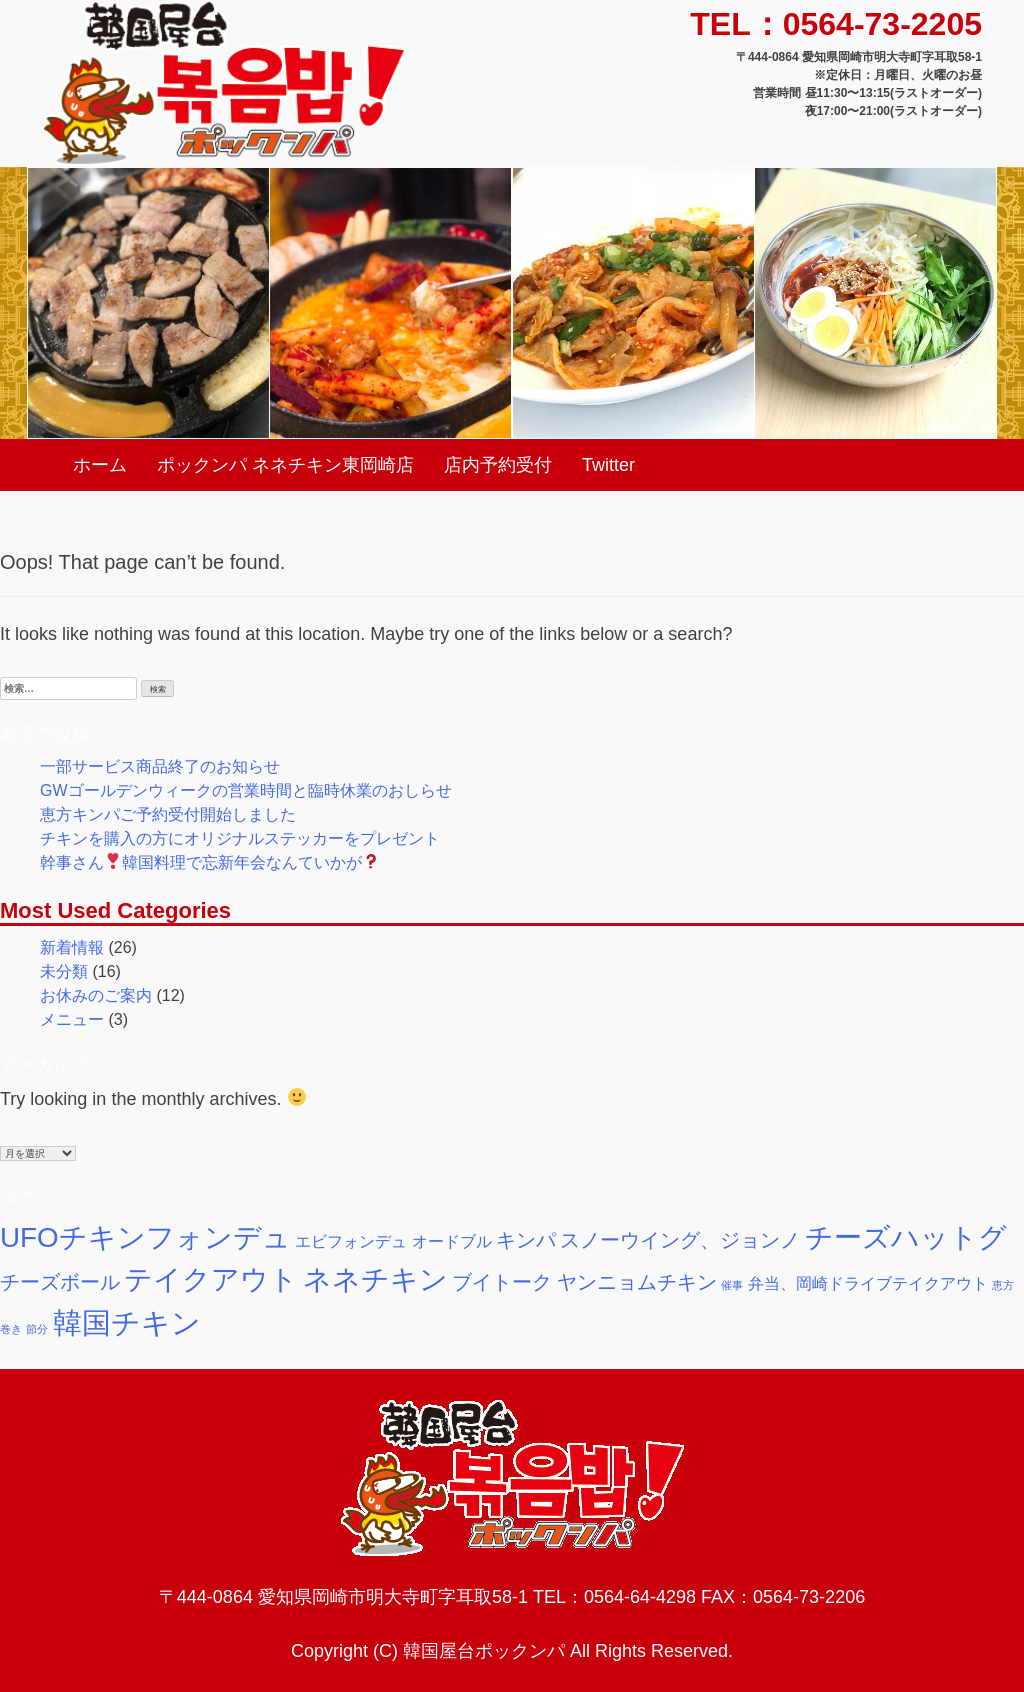 This screenshot has height=1692, width=1024. What do you see at coordinates (452, 1241) in the screenshot?
I see `オードブル [オードブル (2個の項目)]` at bounding box center [452, 1241].